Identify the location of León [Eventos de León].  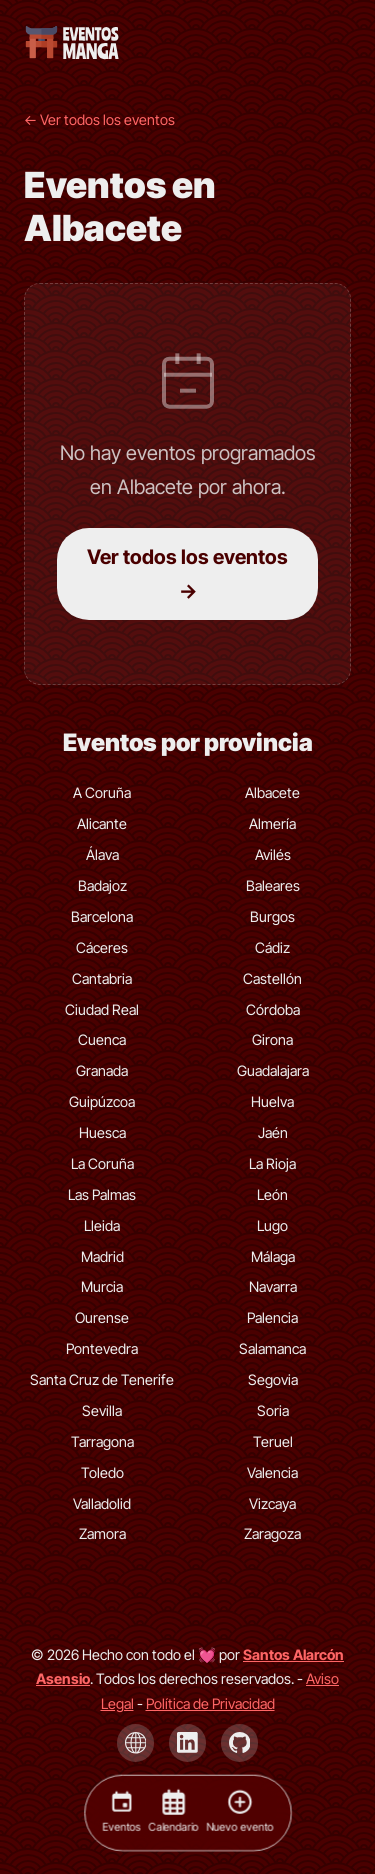
(272, 1194).